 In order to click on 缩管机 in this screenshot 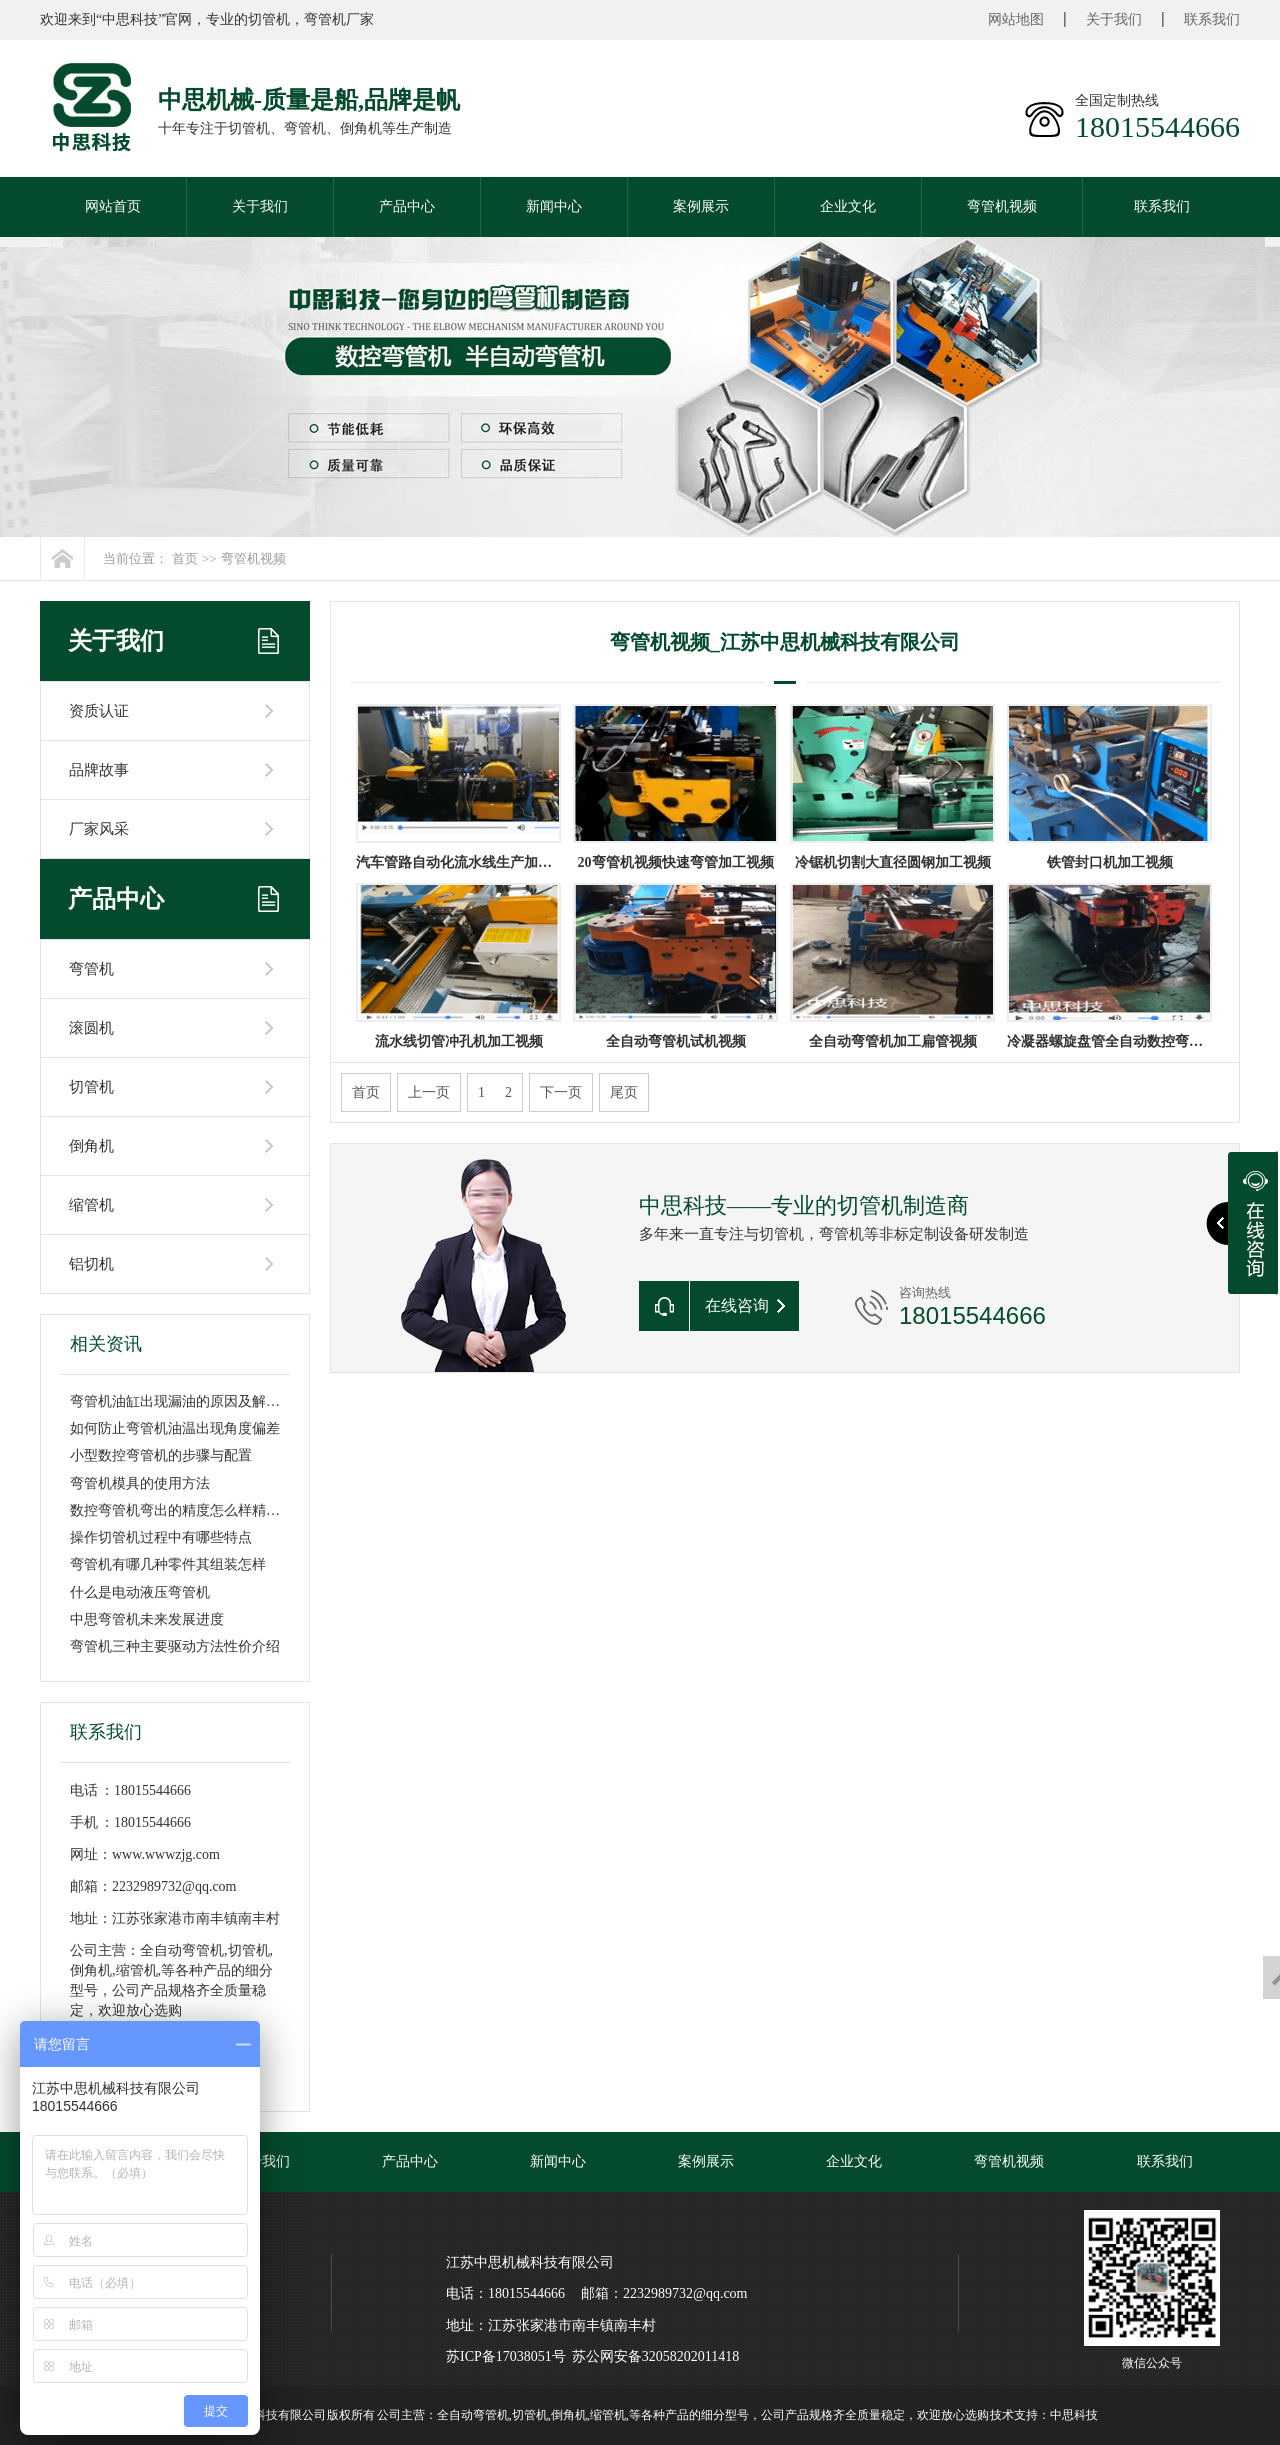, I will do `click(91, 1205)`.